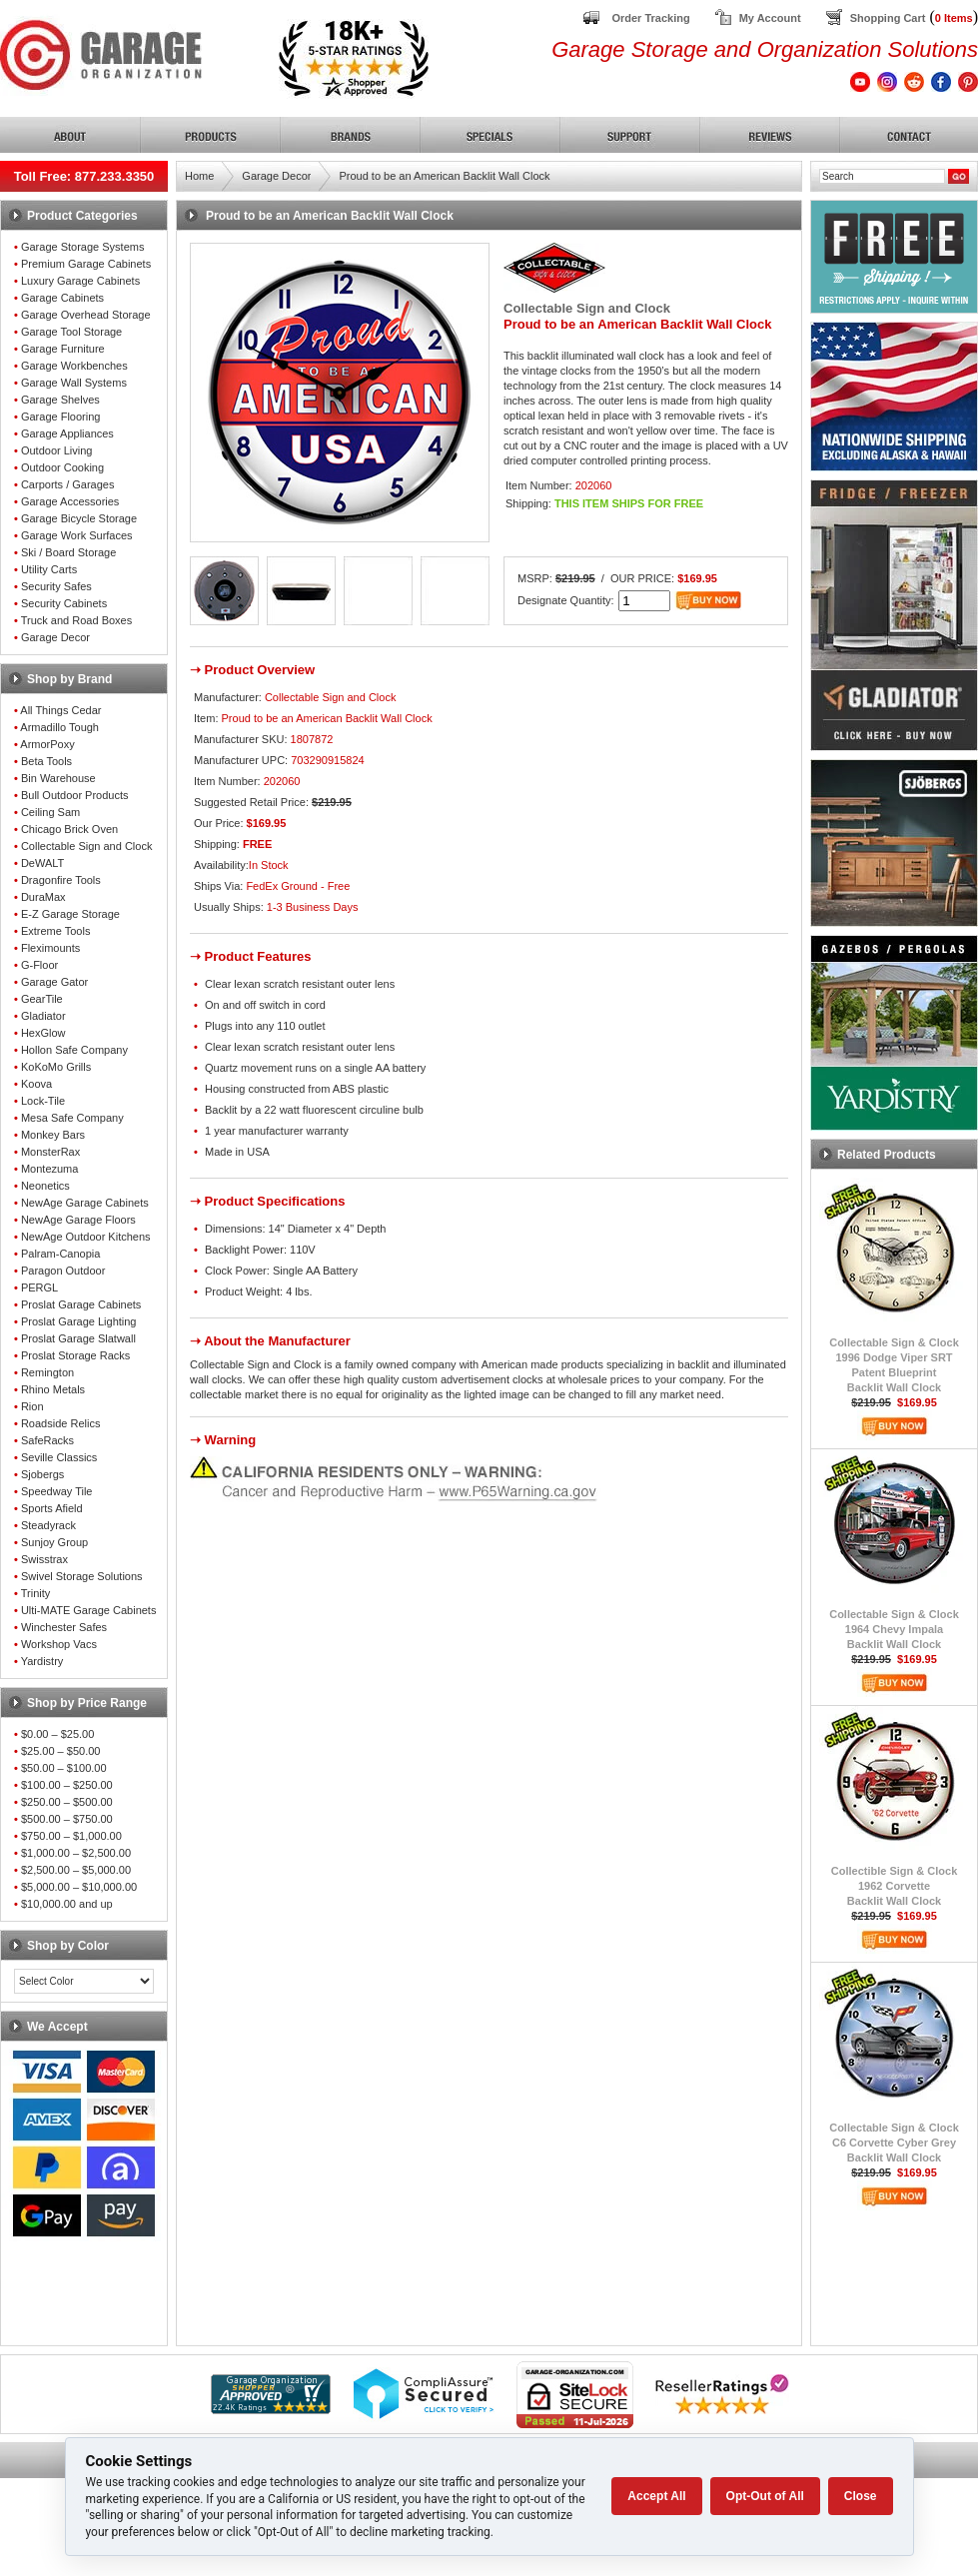 The image size is (978, 2576). Describe the element at coordinates (61, 417) in the screenshot. I see `Garage Flooring` at that location.